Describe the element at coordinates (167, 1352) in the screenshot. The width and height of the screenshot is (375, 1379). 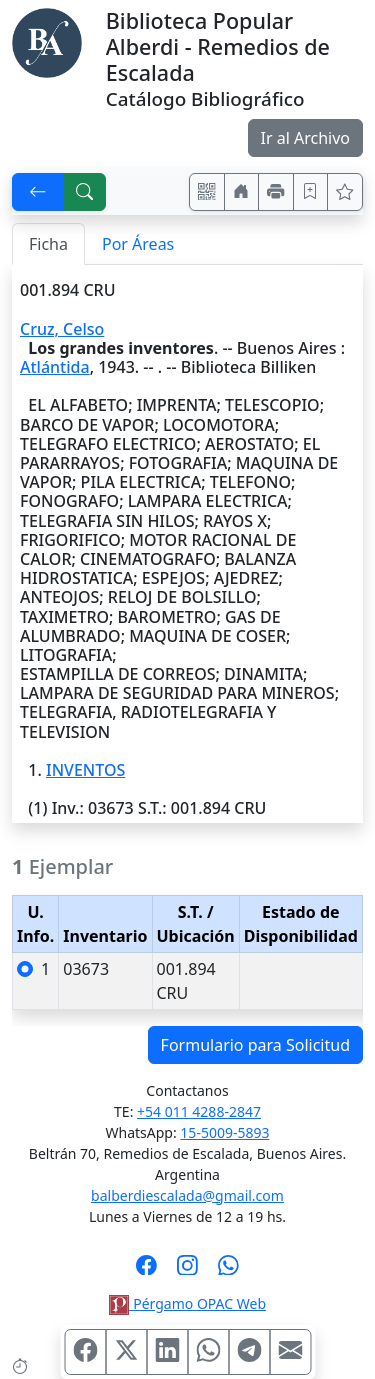
I see `[Compartir en Linkedin]` at that location.